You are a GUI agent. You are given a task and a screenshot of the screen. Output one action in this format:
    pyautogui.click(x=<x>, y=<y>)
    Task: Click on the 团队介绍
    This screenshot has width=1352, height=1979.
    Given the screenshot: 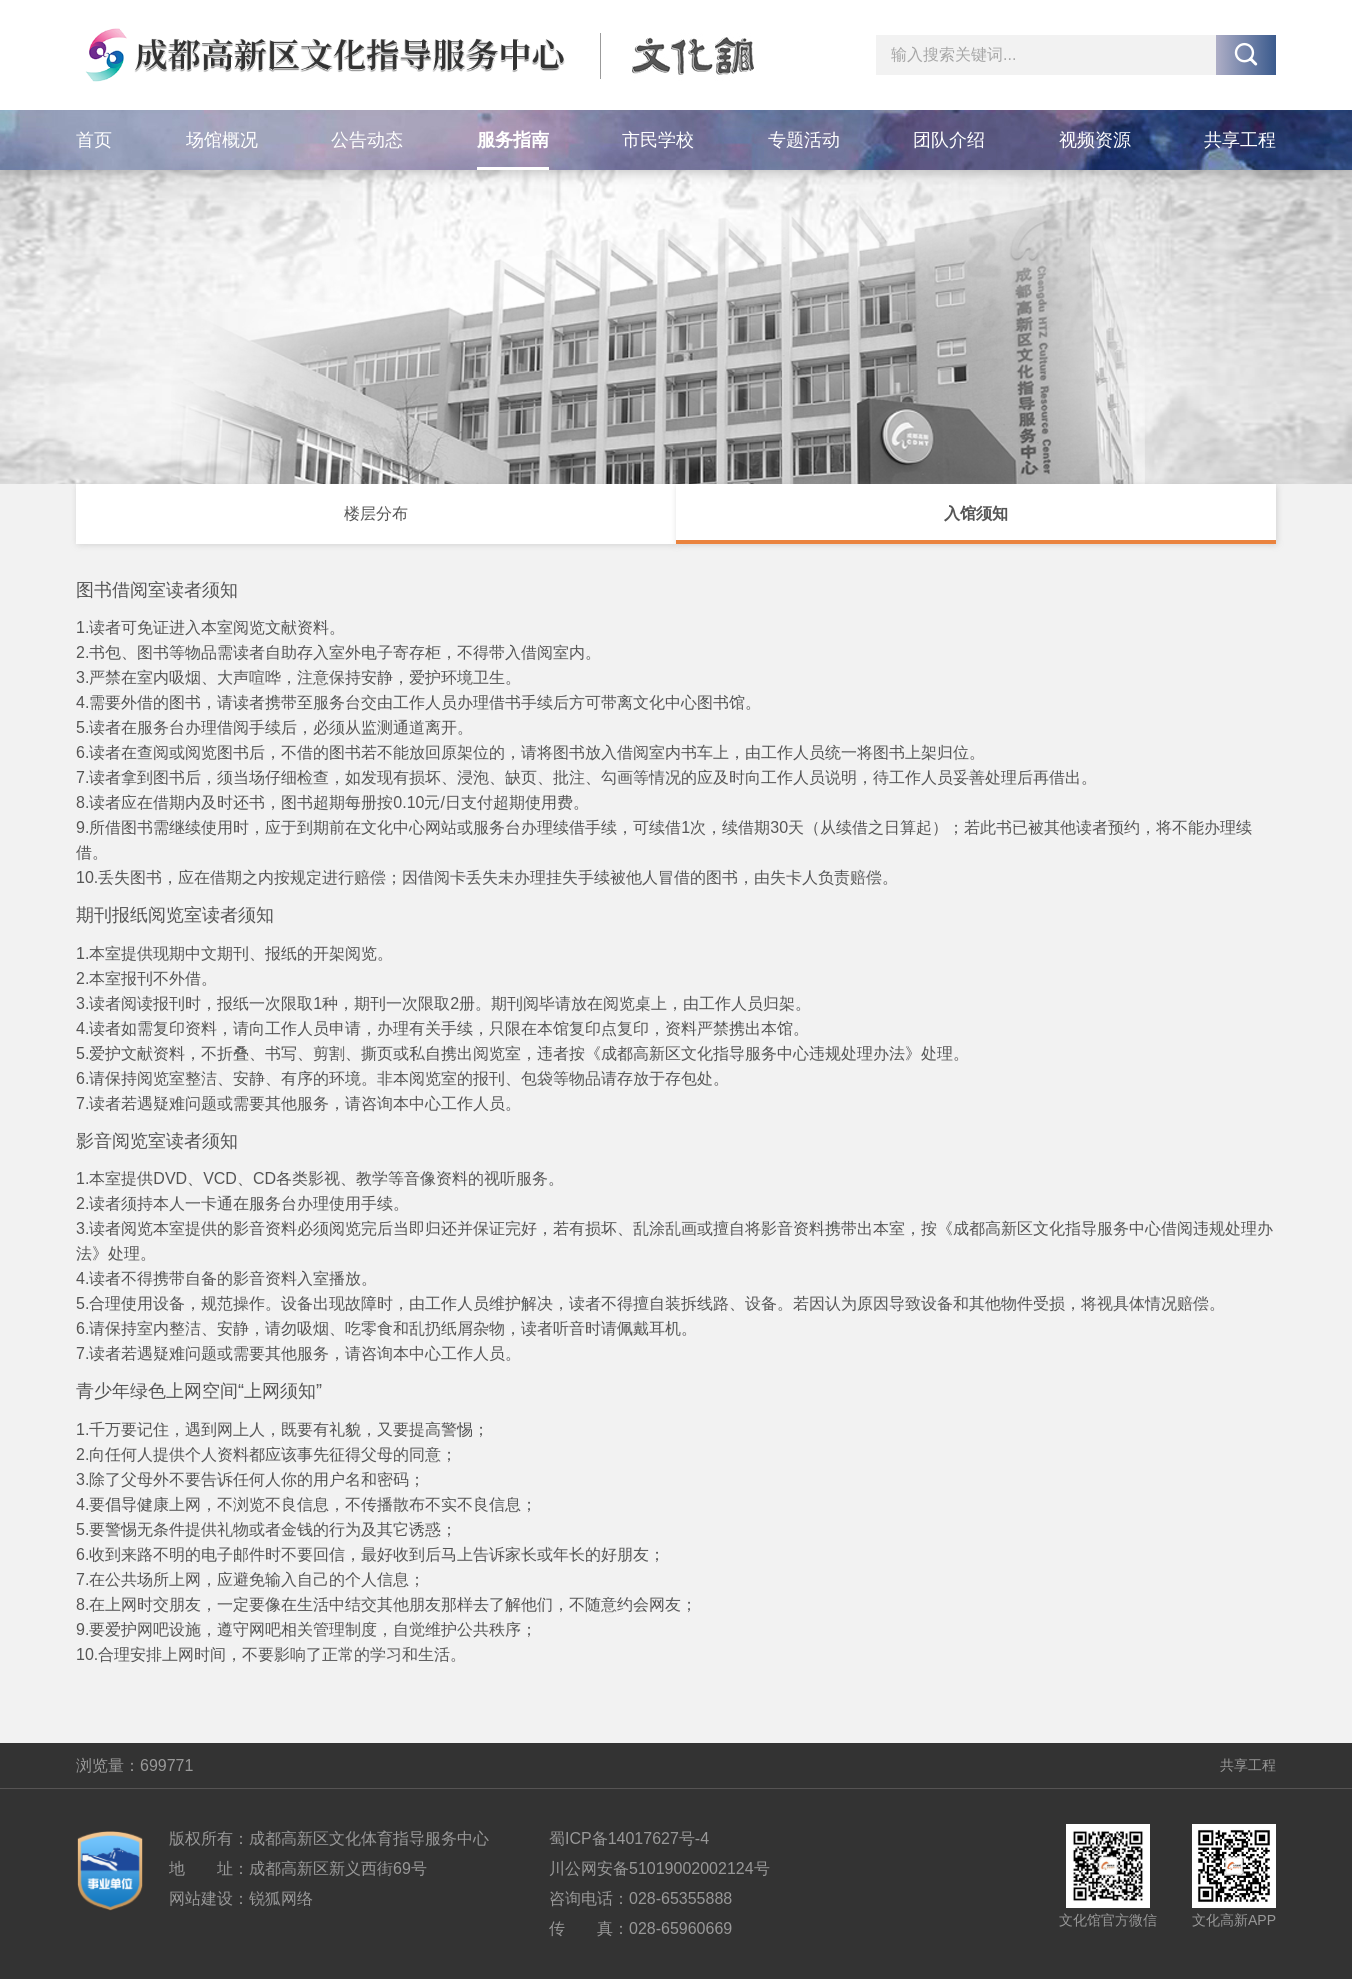 What is the action you would take?
    pyautogui.click(x=949, y=140)
    